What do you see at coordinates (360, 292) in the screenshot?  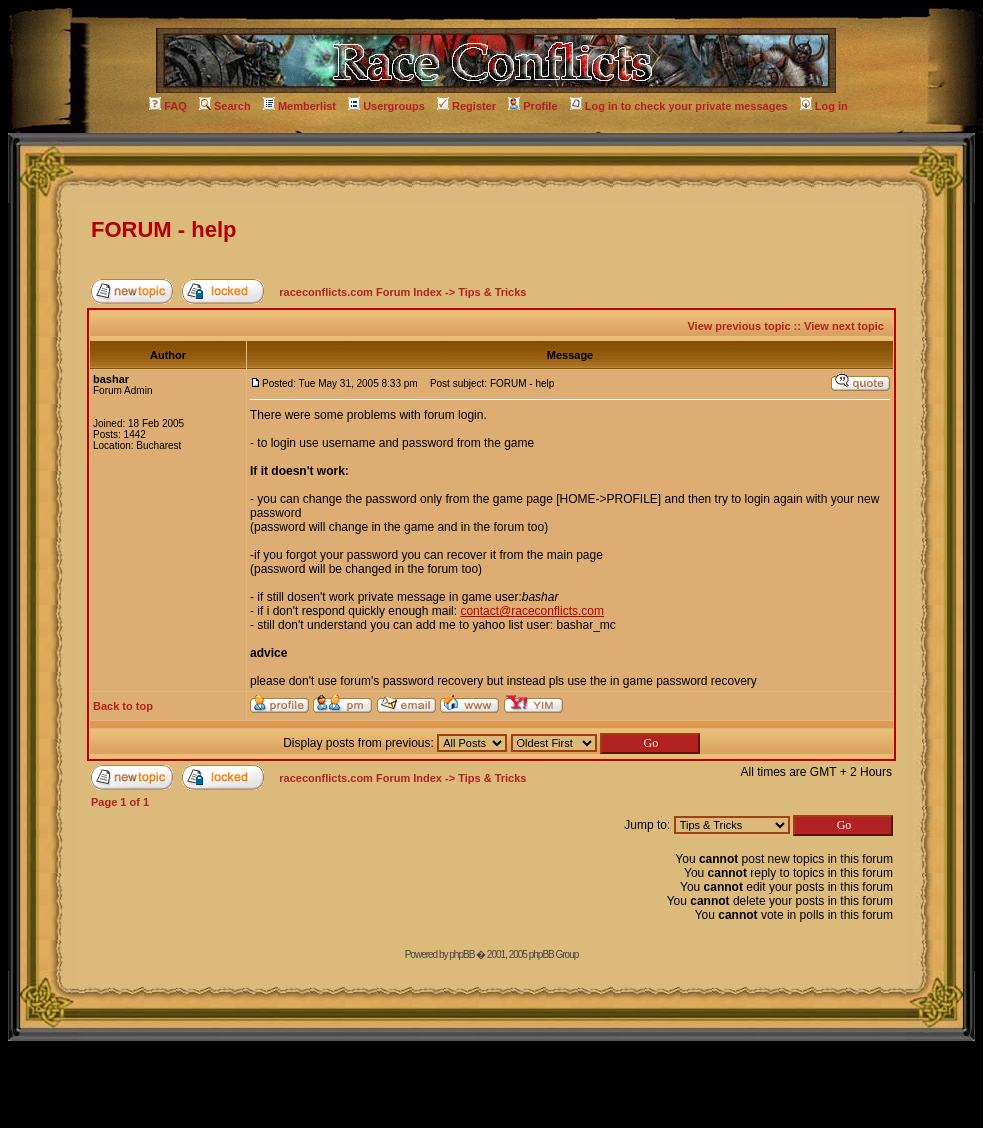 I see `raceconflicts.com Forum Index` at bounding box center [360, 292].